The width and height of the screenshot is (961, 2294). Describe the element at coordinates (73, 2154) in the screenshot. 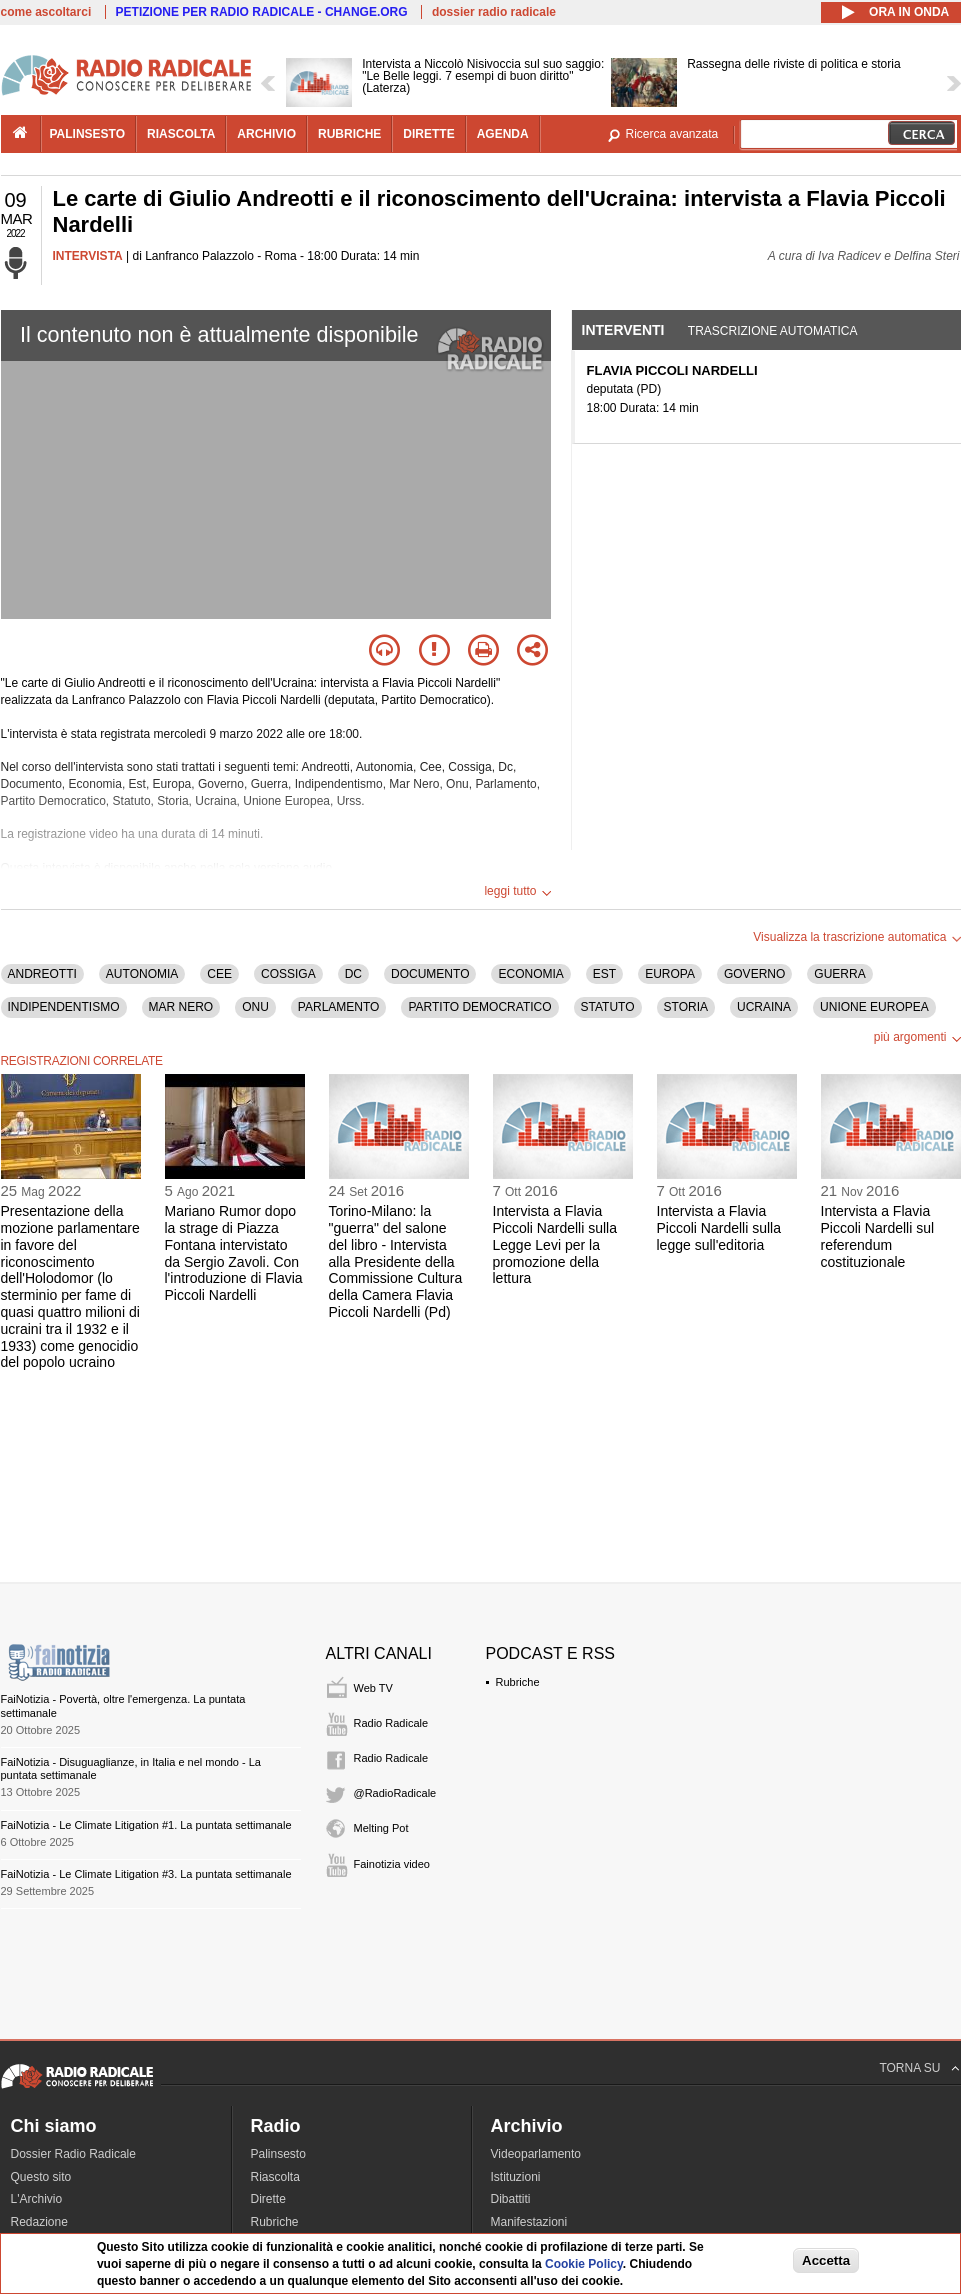

I see `Dossier Radio Radicale` at that location.